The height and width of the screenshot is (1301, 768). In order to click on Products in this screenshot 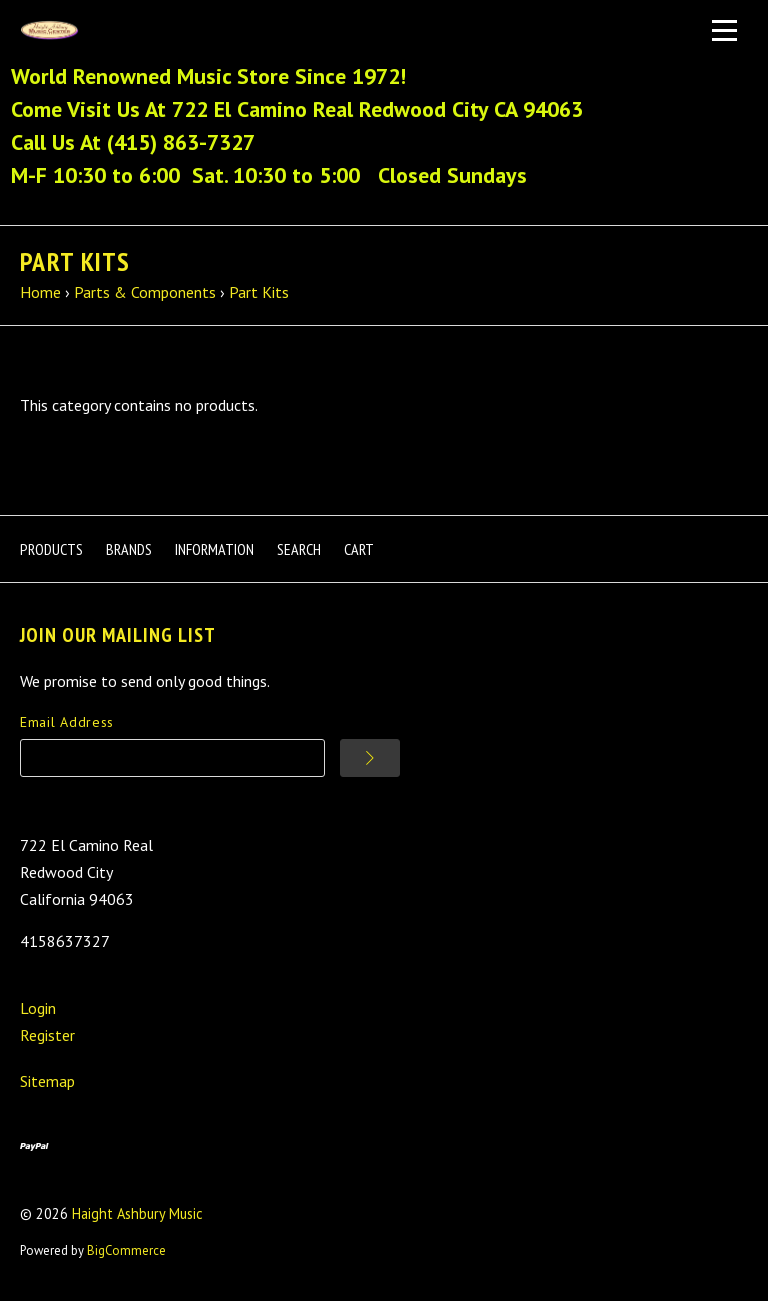, I will do `click(51, 549)`.